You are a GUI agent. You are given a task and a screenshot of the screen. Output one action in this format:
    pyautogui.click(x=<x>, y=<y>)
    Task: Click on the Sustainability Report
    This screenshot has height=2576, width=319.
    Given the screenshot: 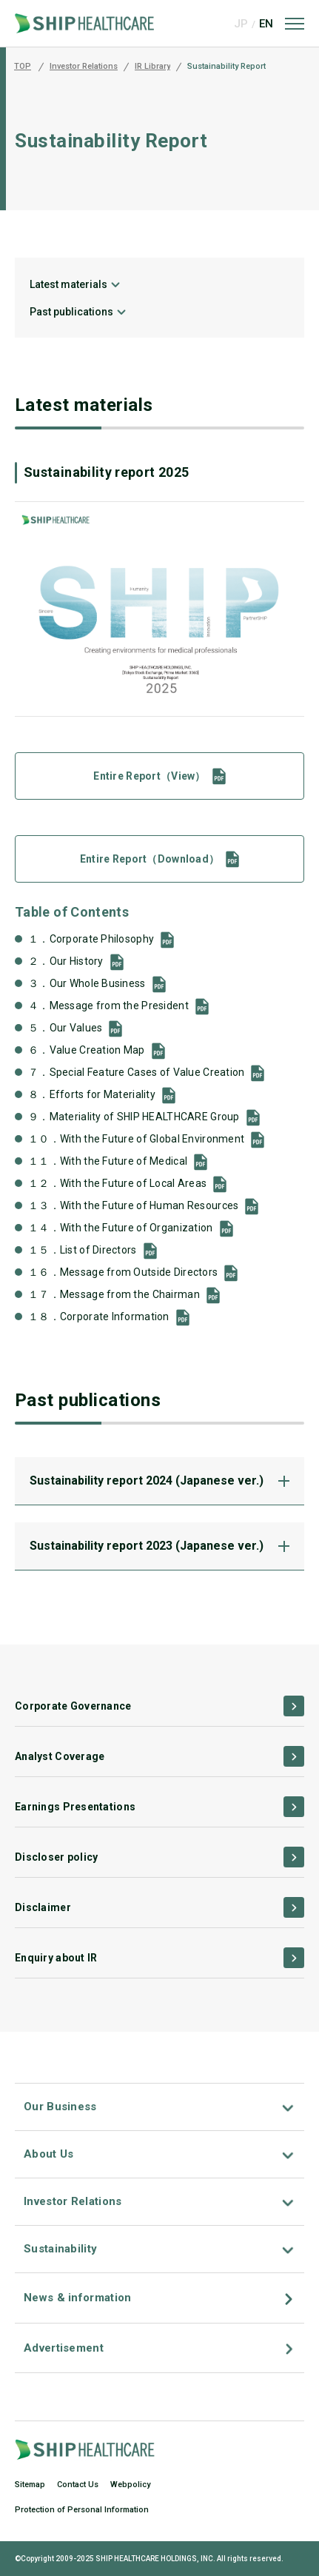 What is the action you would take?
    pyautogui.click(x=226, y=66)
    